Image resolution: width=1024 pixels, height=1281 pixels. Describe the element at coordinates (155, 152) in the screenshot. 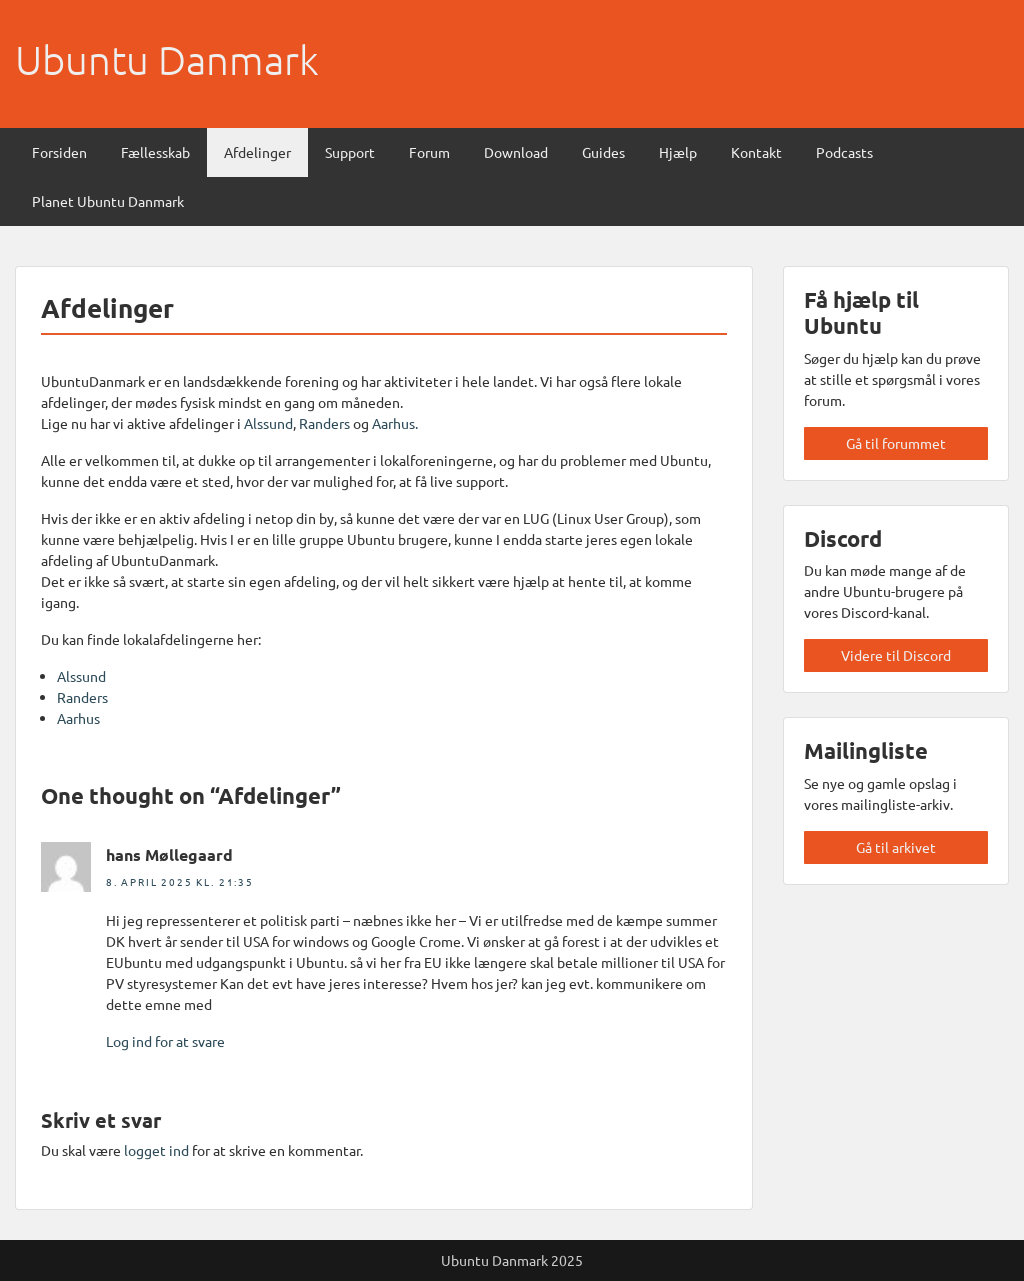

I see `Fællesskab` at that location.